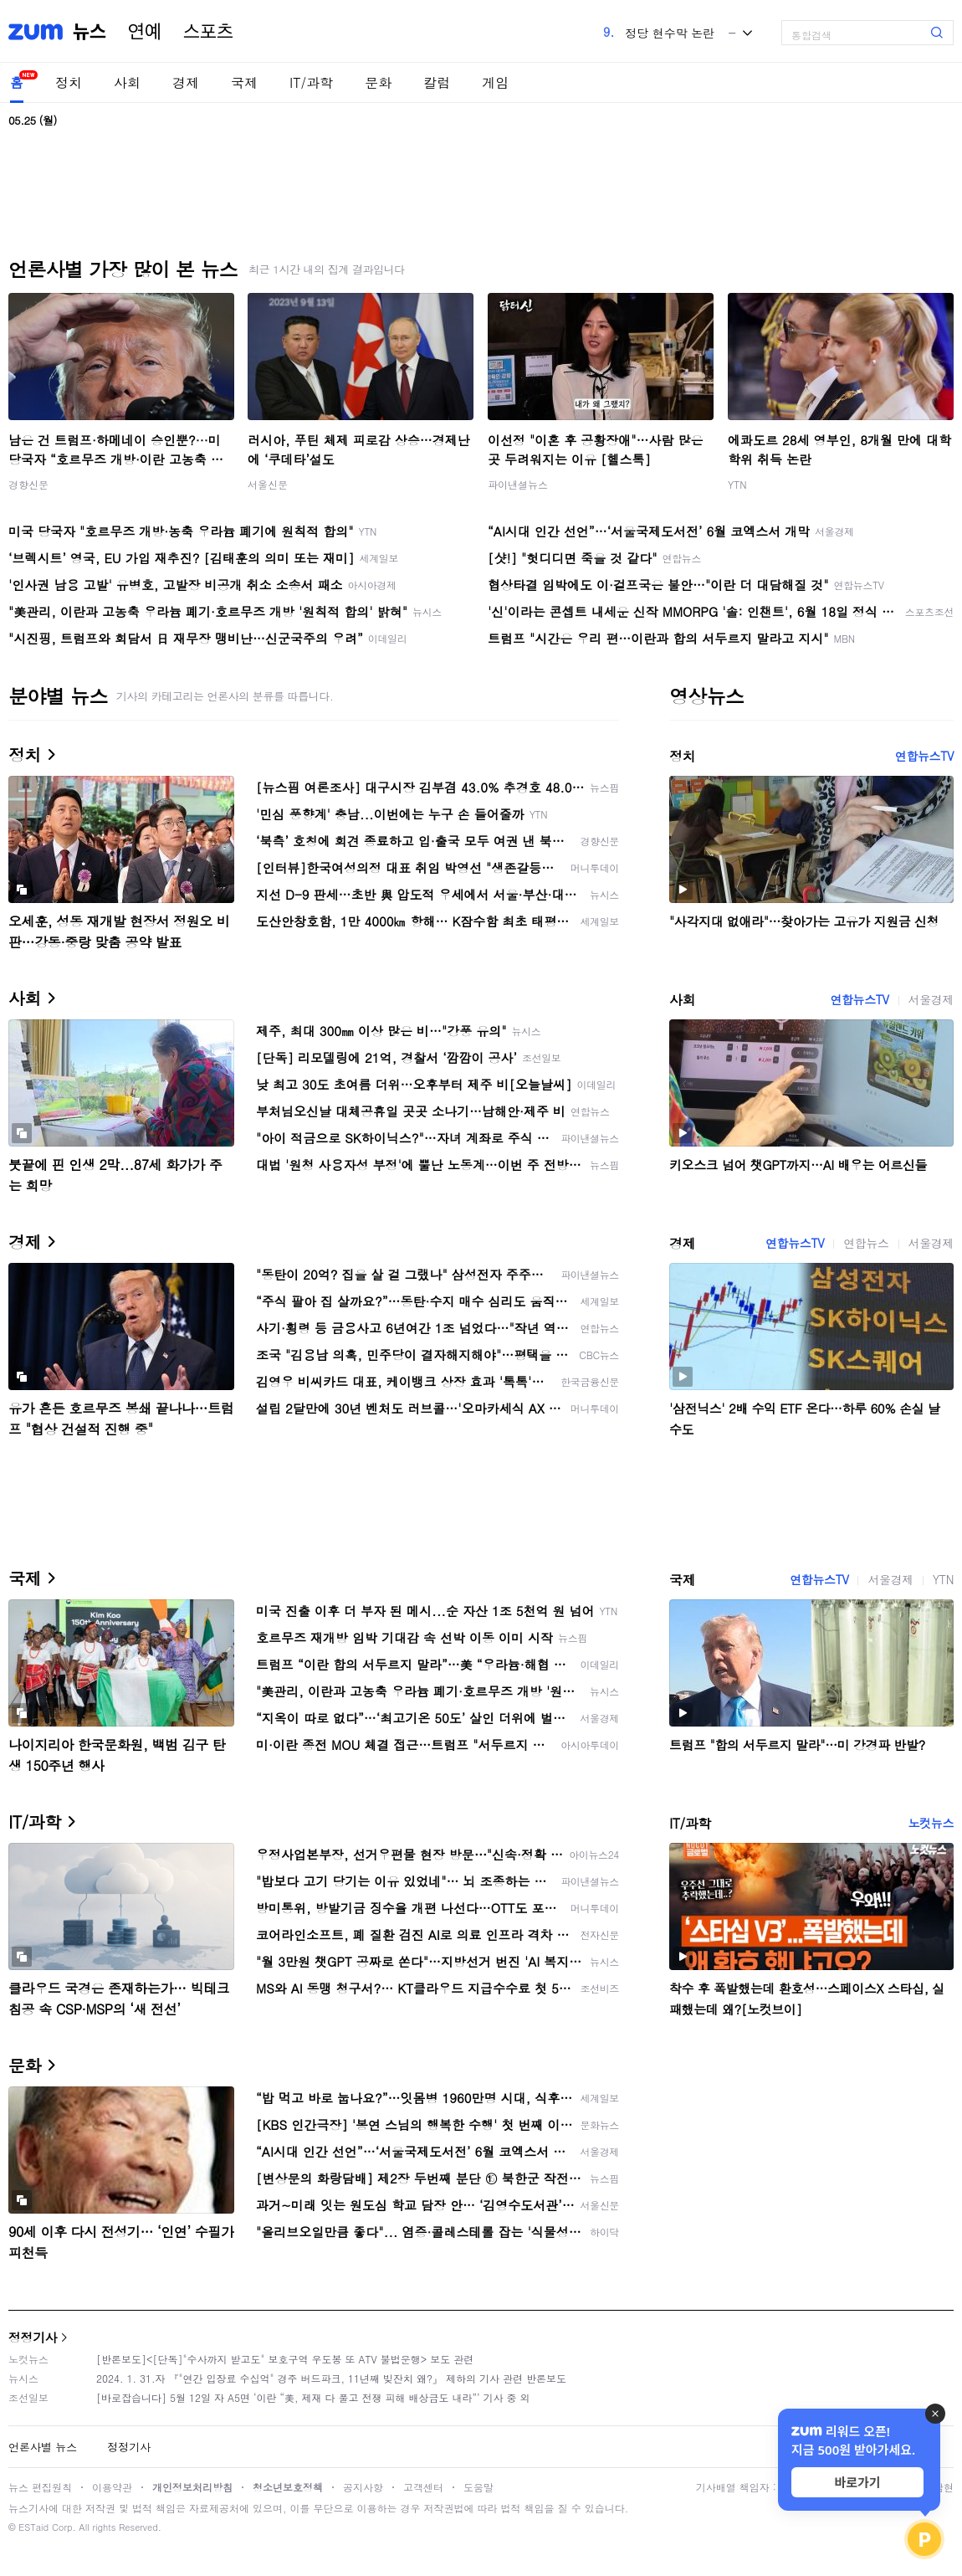  I want to click on 서울경제, so click(931, 999).